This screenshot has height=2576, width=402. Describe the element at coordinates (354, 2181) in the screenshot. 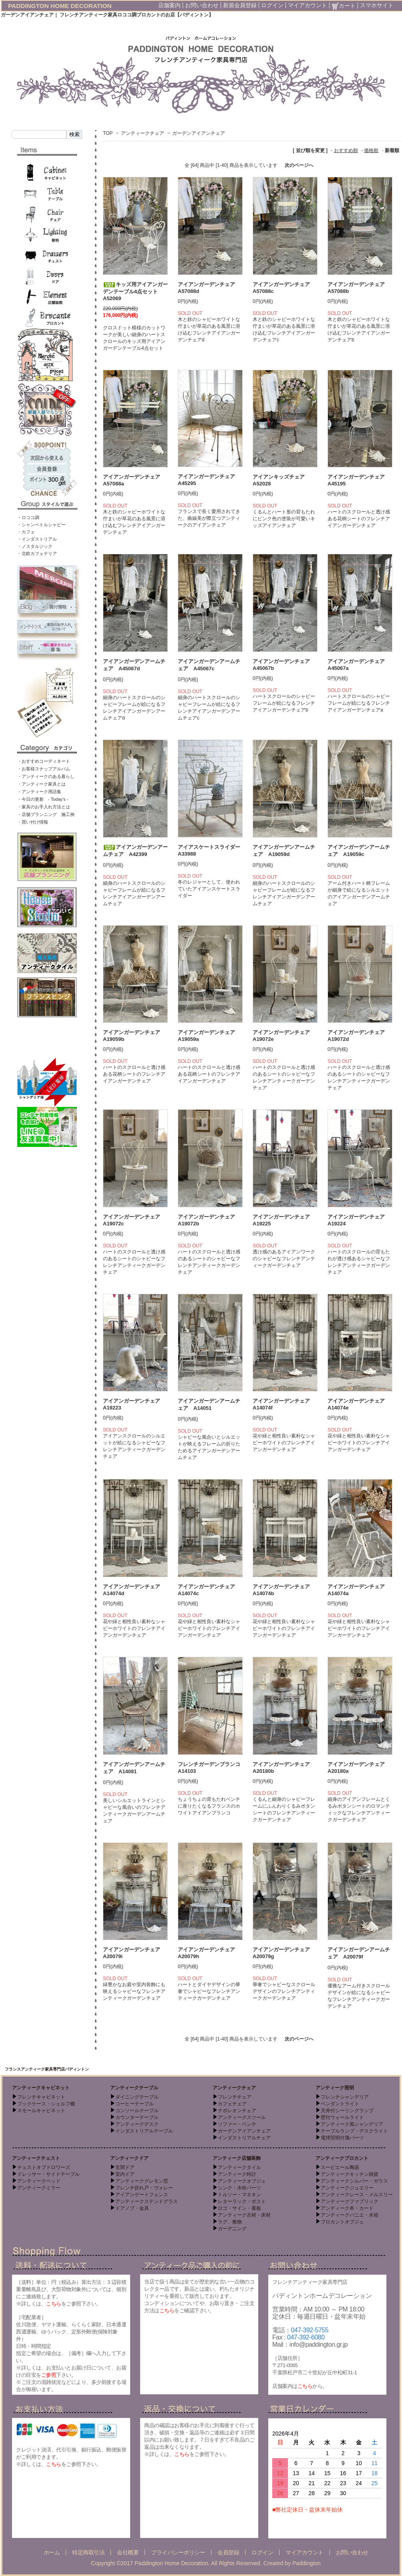

I see `アンティークシルバー・ガラス` at that location.